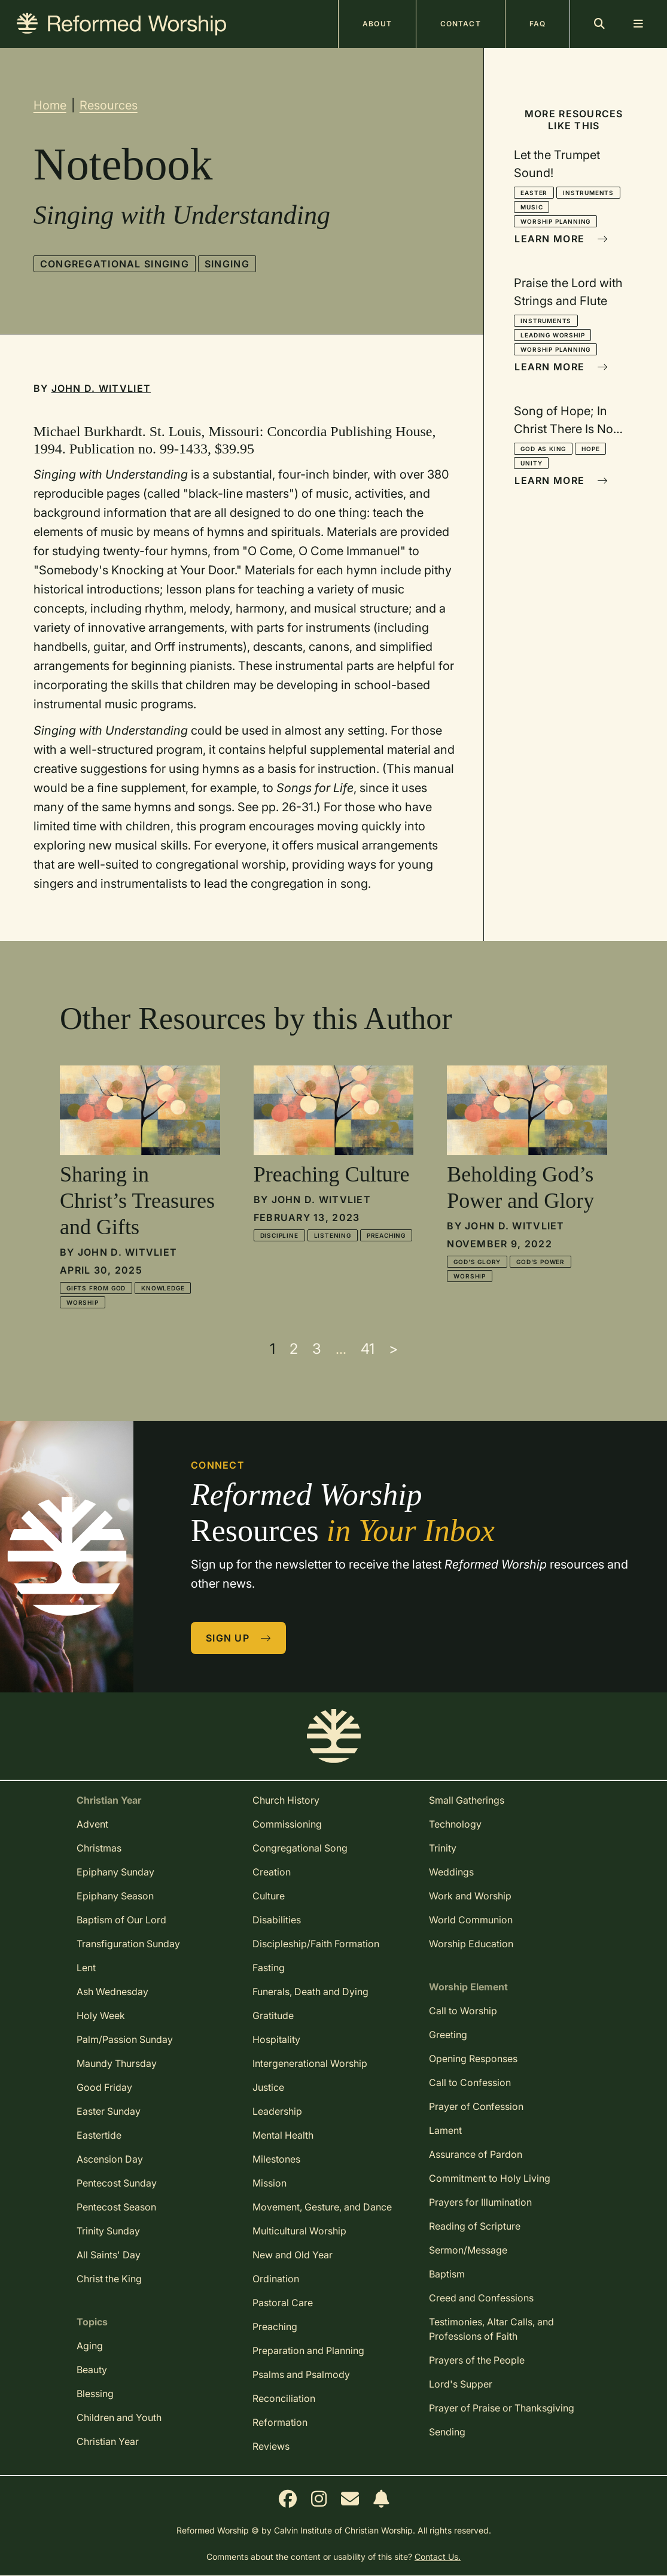 Image resolution: width=667 pixels, height=2576 pixels. I want to click on Ordination, so click(275, 2279).